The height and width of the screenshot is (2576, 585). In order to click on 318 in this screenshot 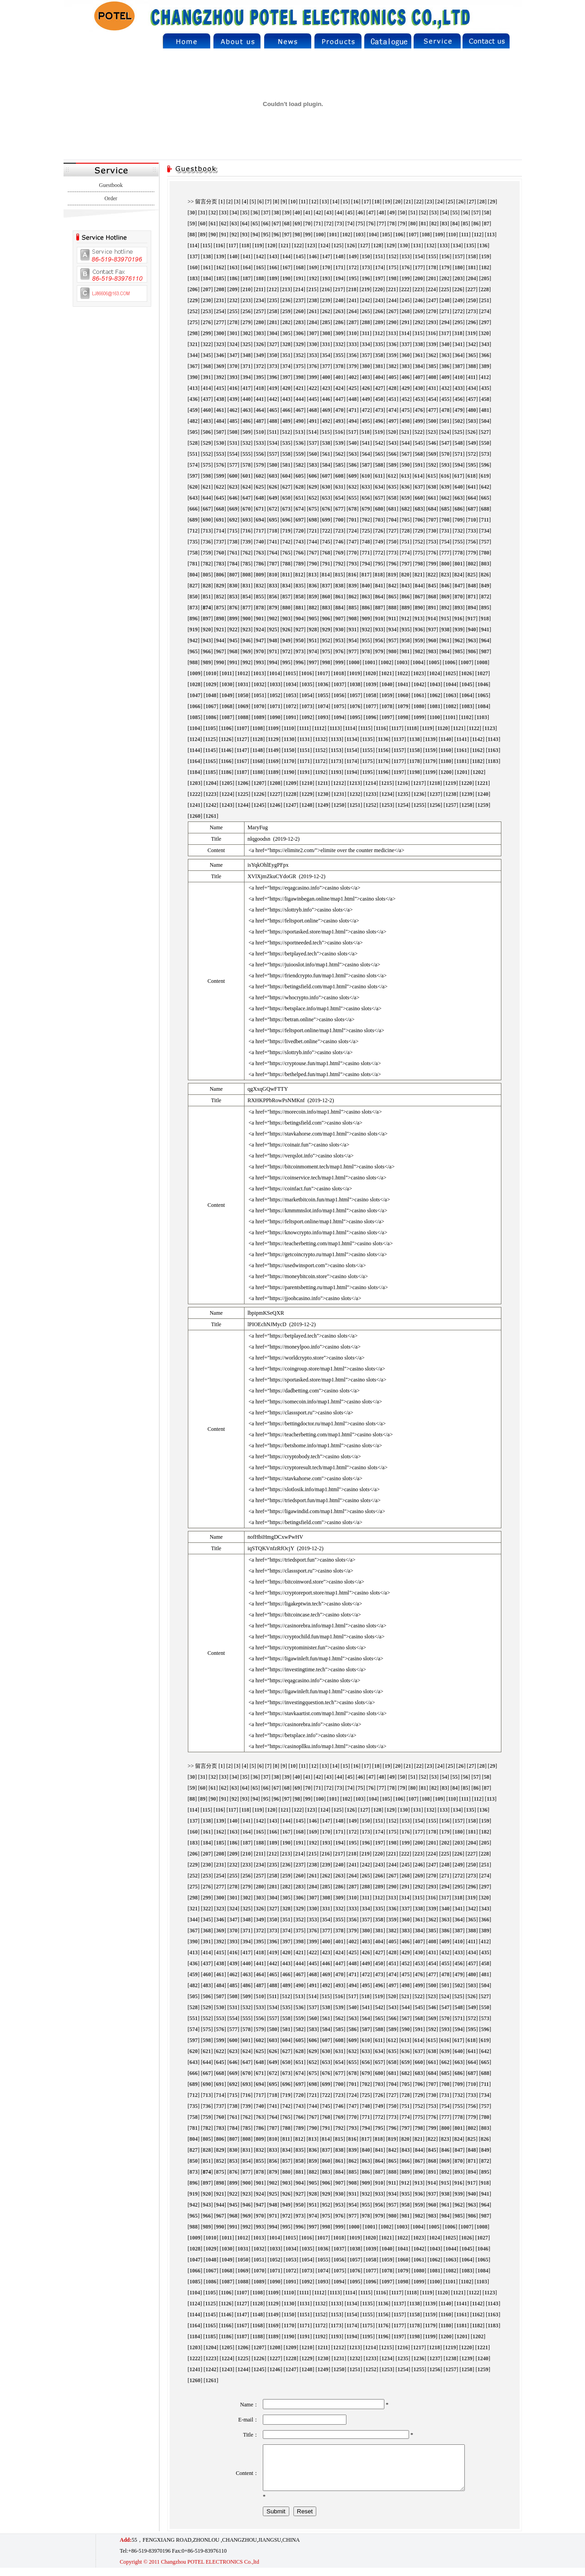, I will do `click(458, 333)`.